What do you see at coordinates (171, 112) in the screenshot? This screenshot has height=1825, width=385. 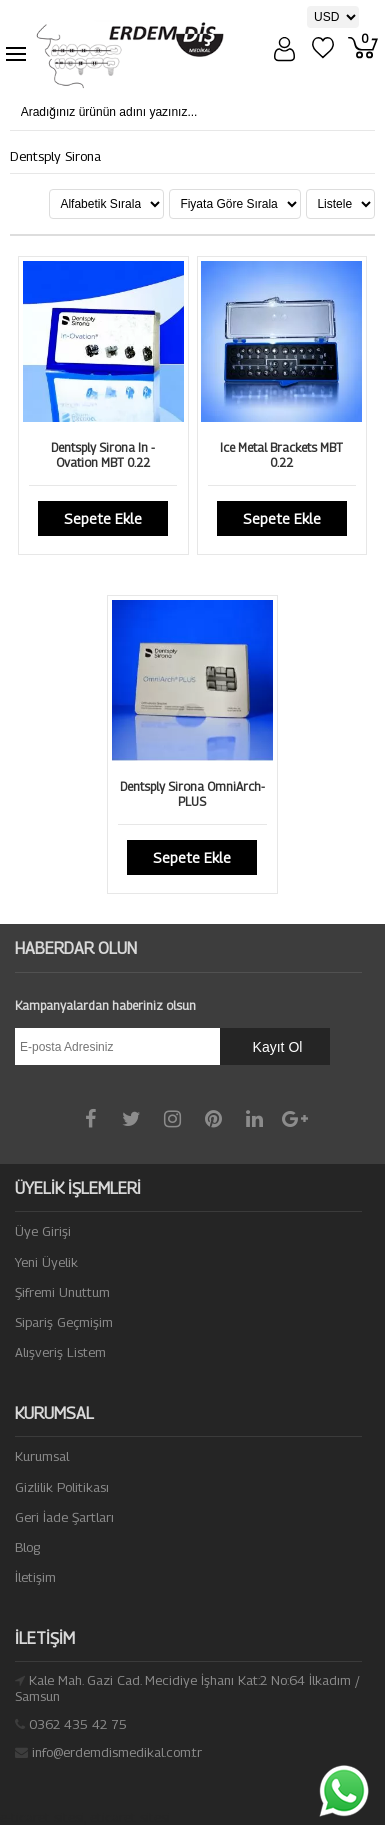 I see `[Aradığınız ürünün adını yazınız...]` at bounding box center [171, 112].